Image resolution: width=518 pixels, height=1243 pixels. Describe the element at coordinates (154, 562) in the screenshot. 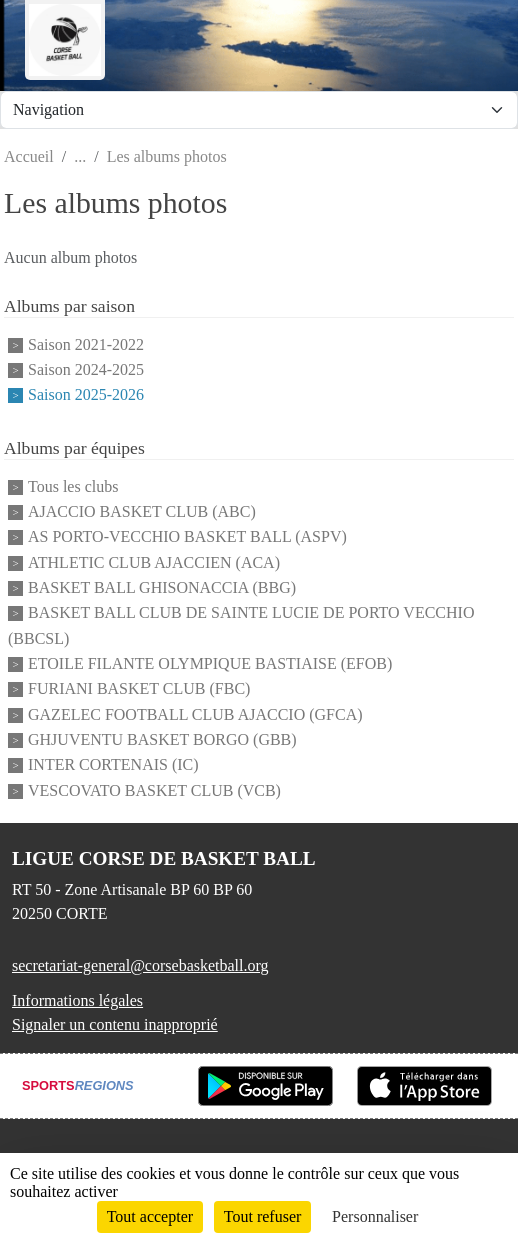

I see `ATHLETIC CLUB AJACCIEN (ACA)` at that location.